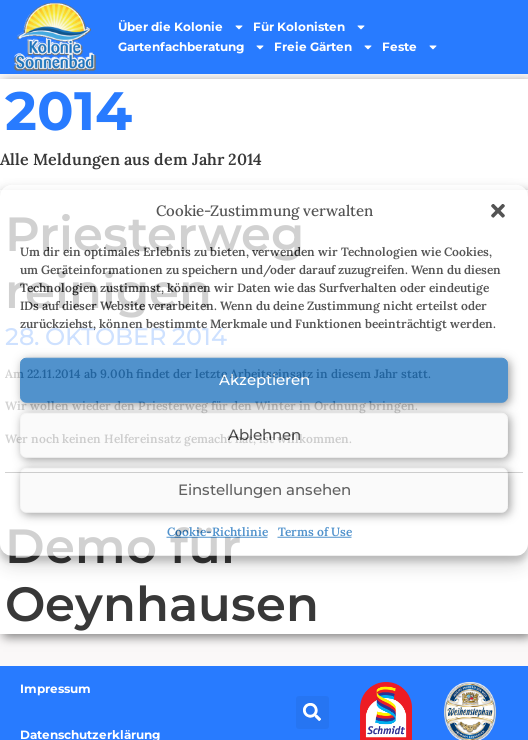 The image size is (528, 740). I want to click on Für Kolonisten, so click(310, 27).